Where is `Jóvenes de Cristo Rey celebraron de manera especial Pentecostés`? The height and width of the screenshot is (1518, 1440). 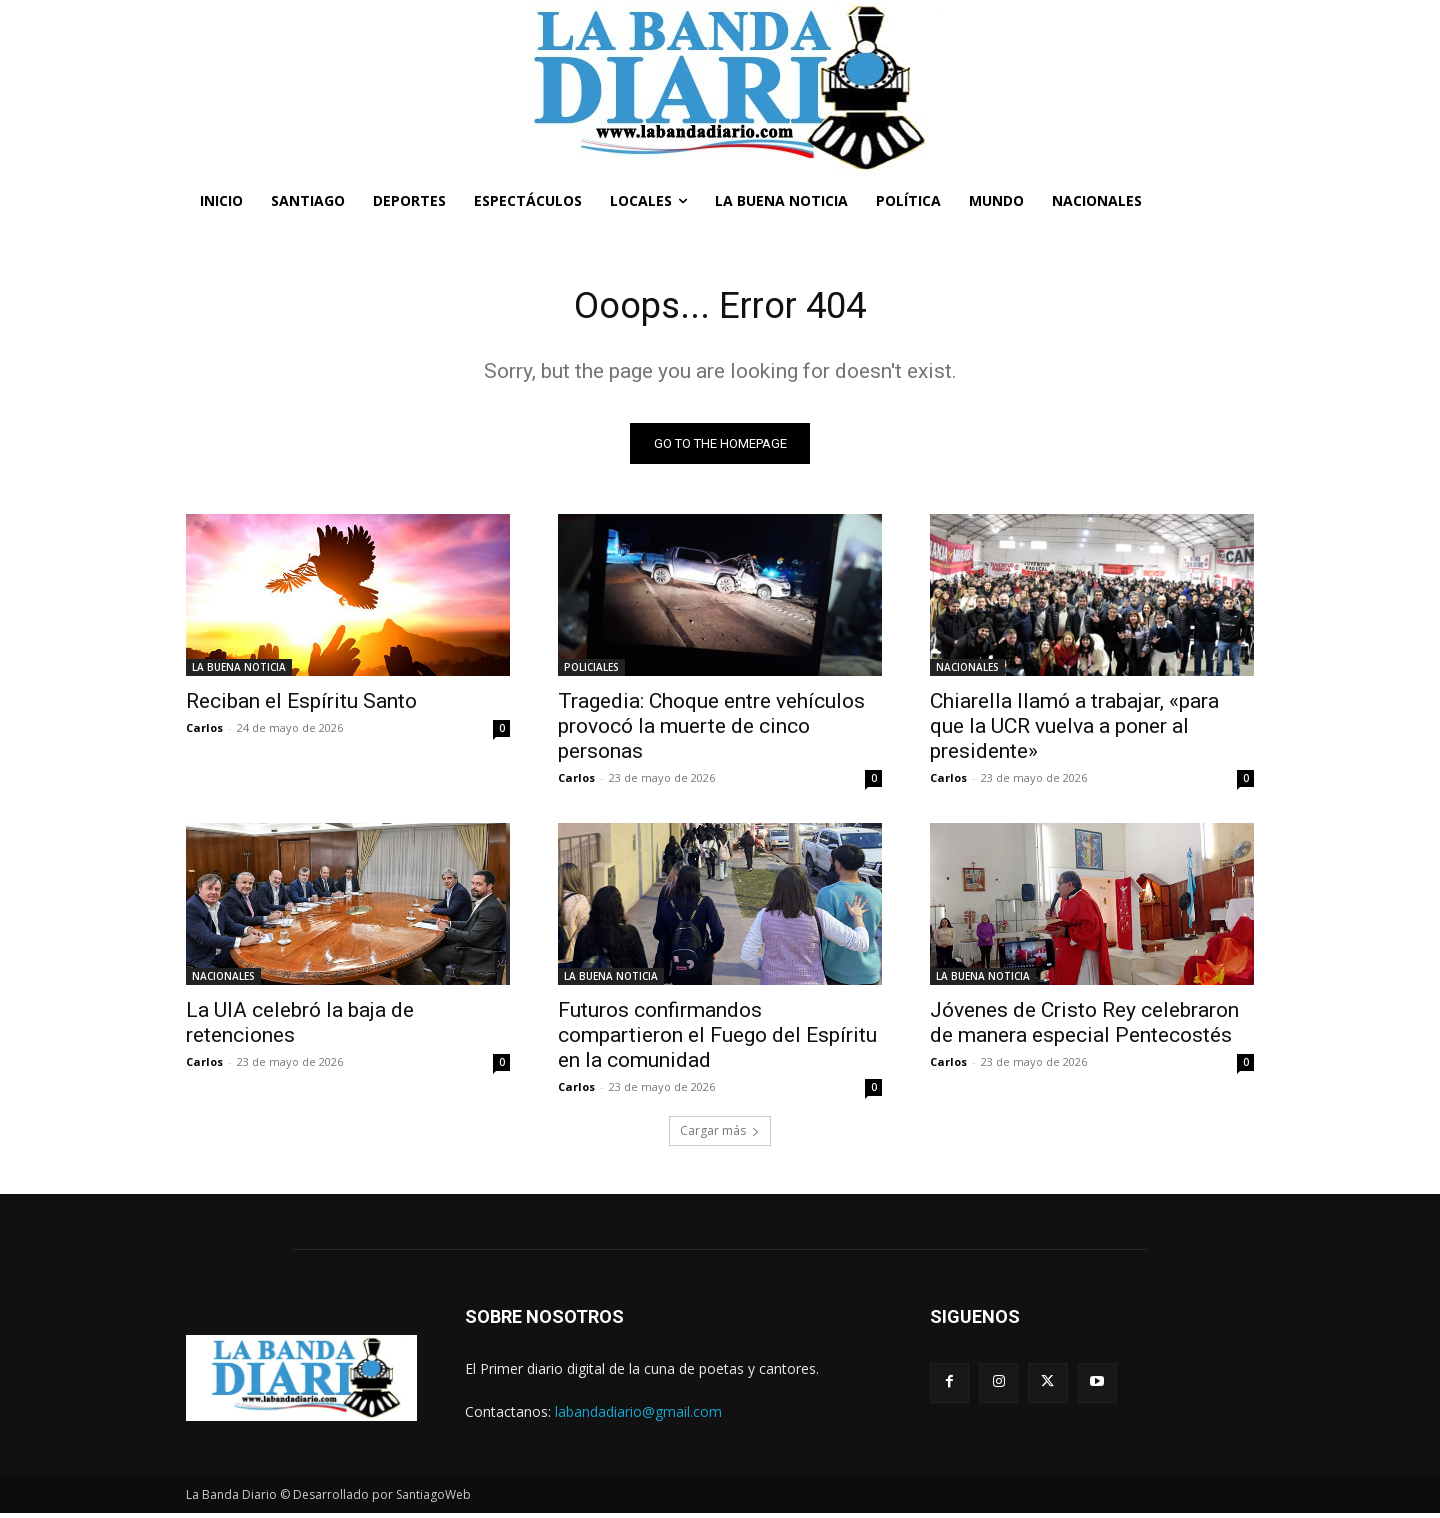
Jóvenes de Cristo Rey celebraron de manera especial Pentecostés is located at coordinates (1084, 1027).